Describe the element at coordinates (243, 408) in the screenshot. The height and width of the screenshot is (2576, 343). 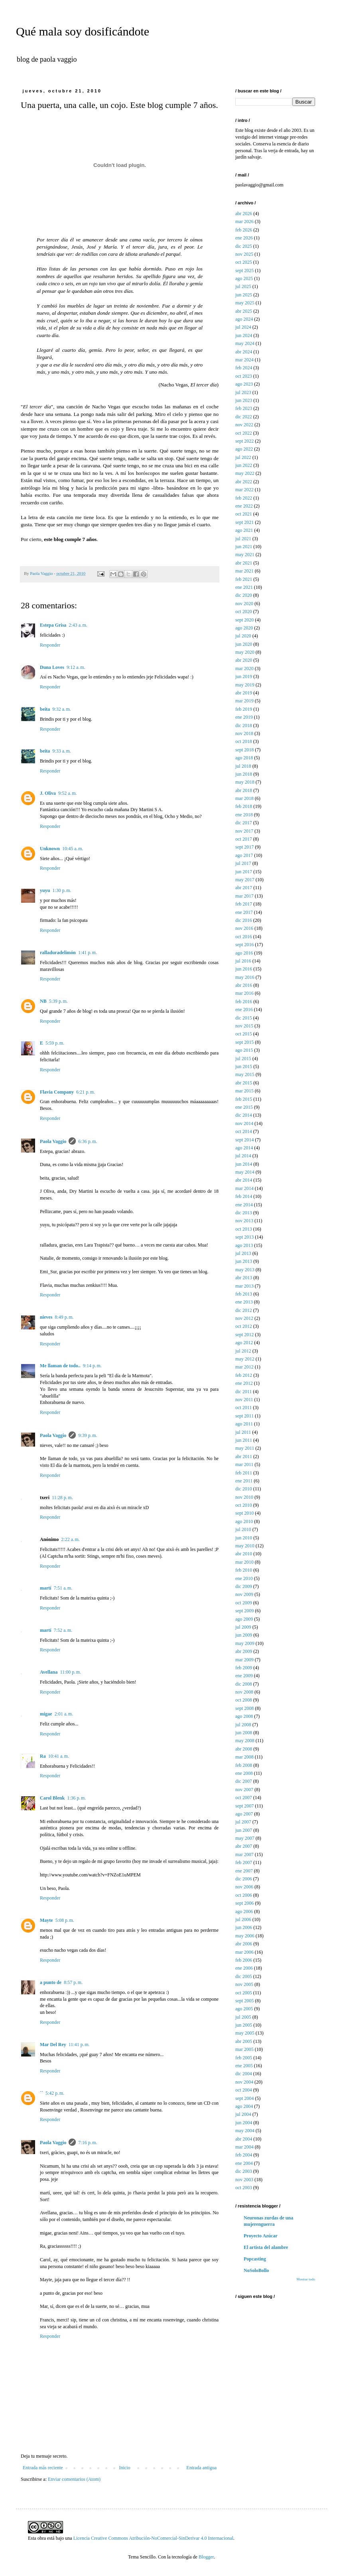
I see `feb 2023` at that location.